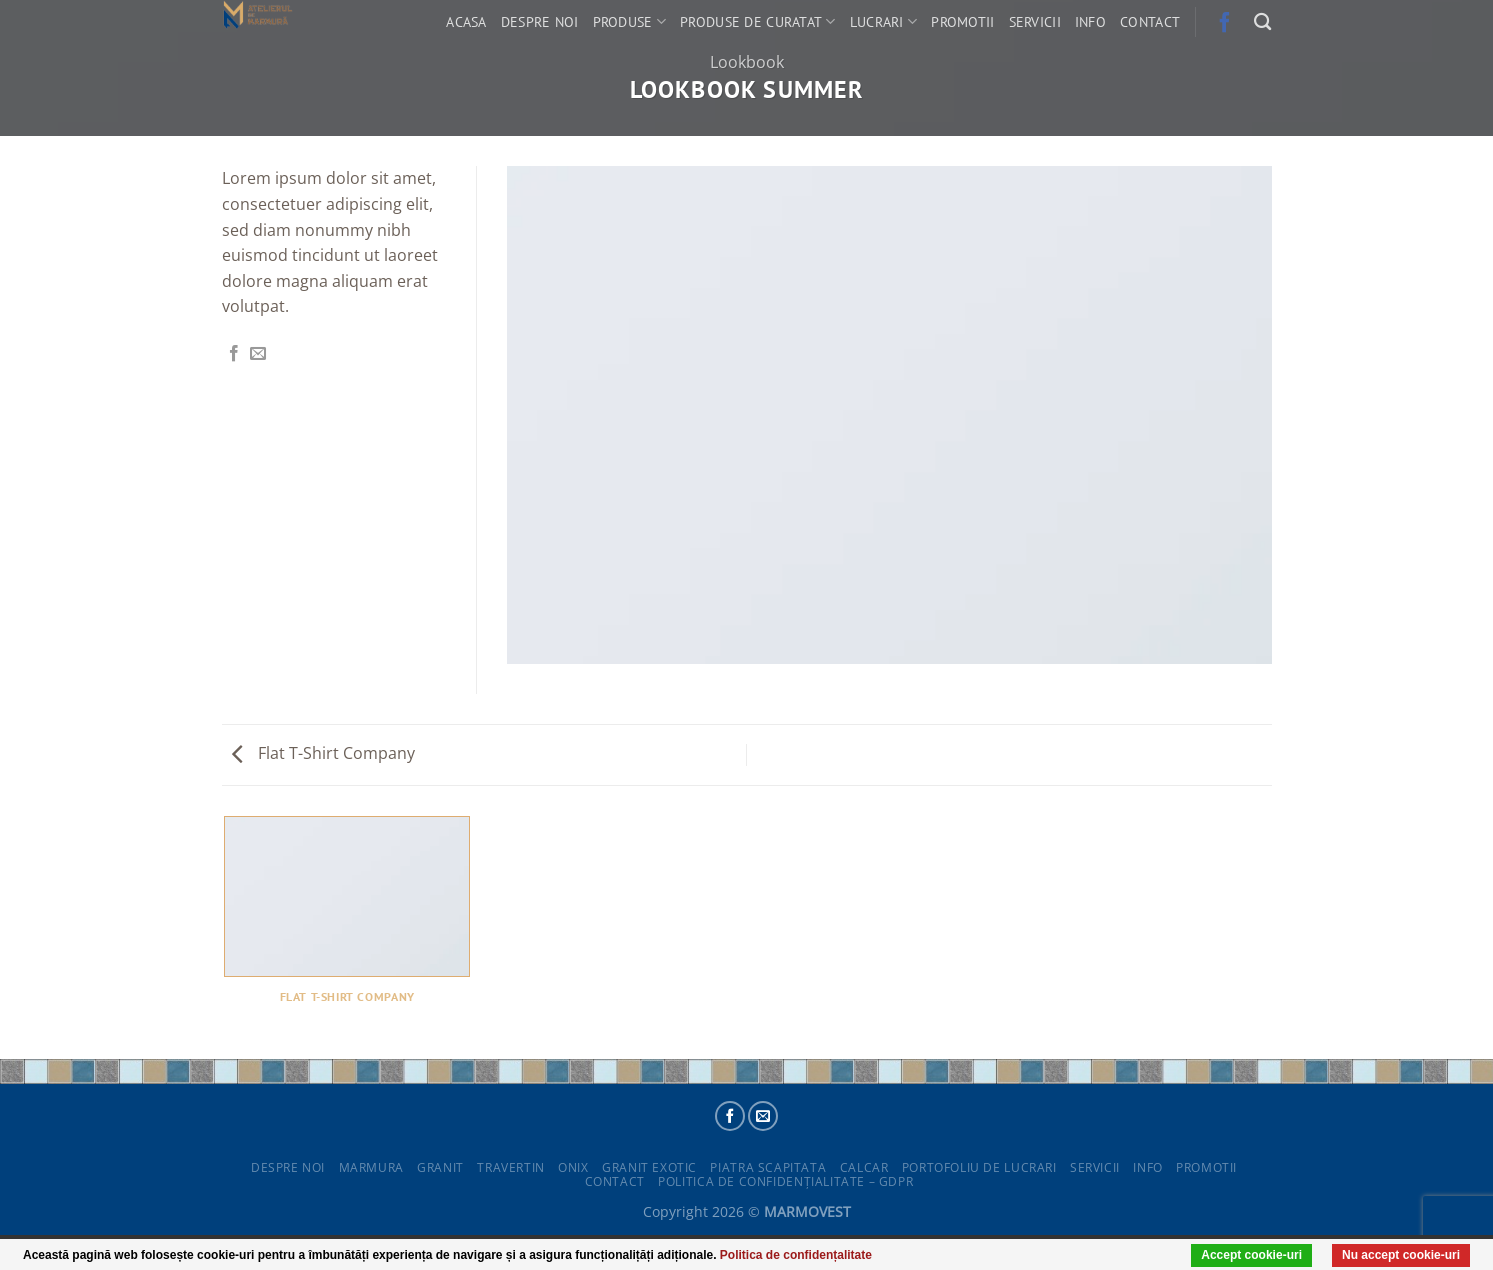  Describe the element at coordinates (371, 1167) in the screenshot. I see `Marmura` at that location.